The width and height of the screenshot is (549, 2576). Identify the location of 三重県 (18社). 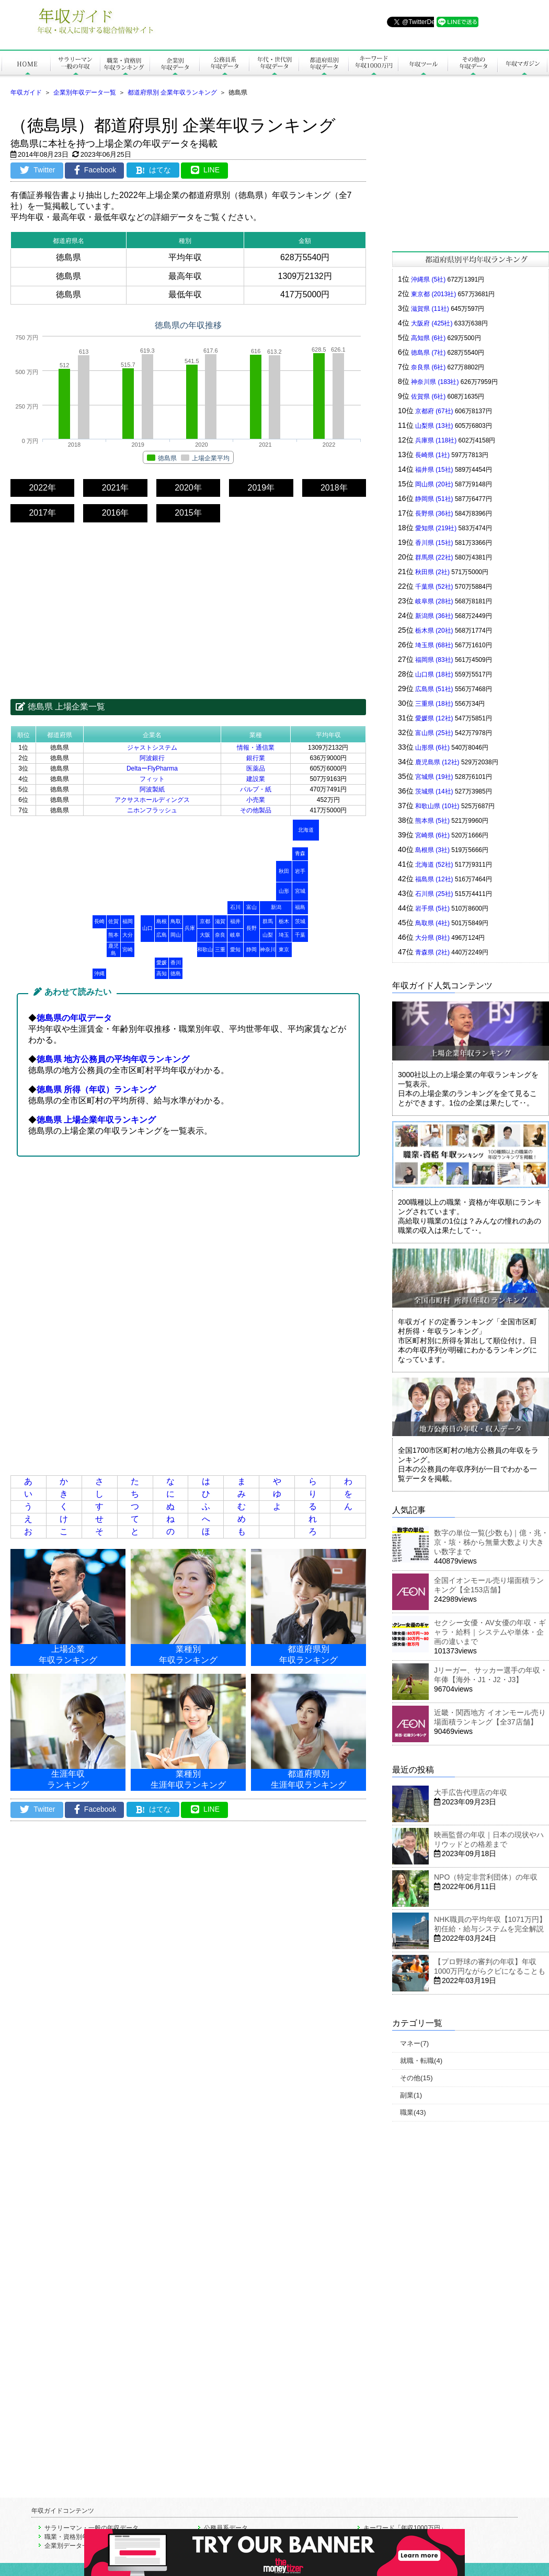
(434, 703).